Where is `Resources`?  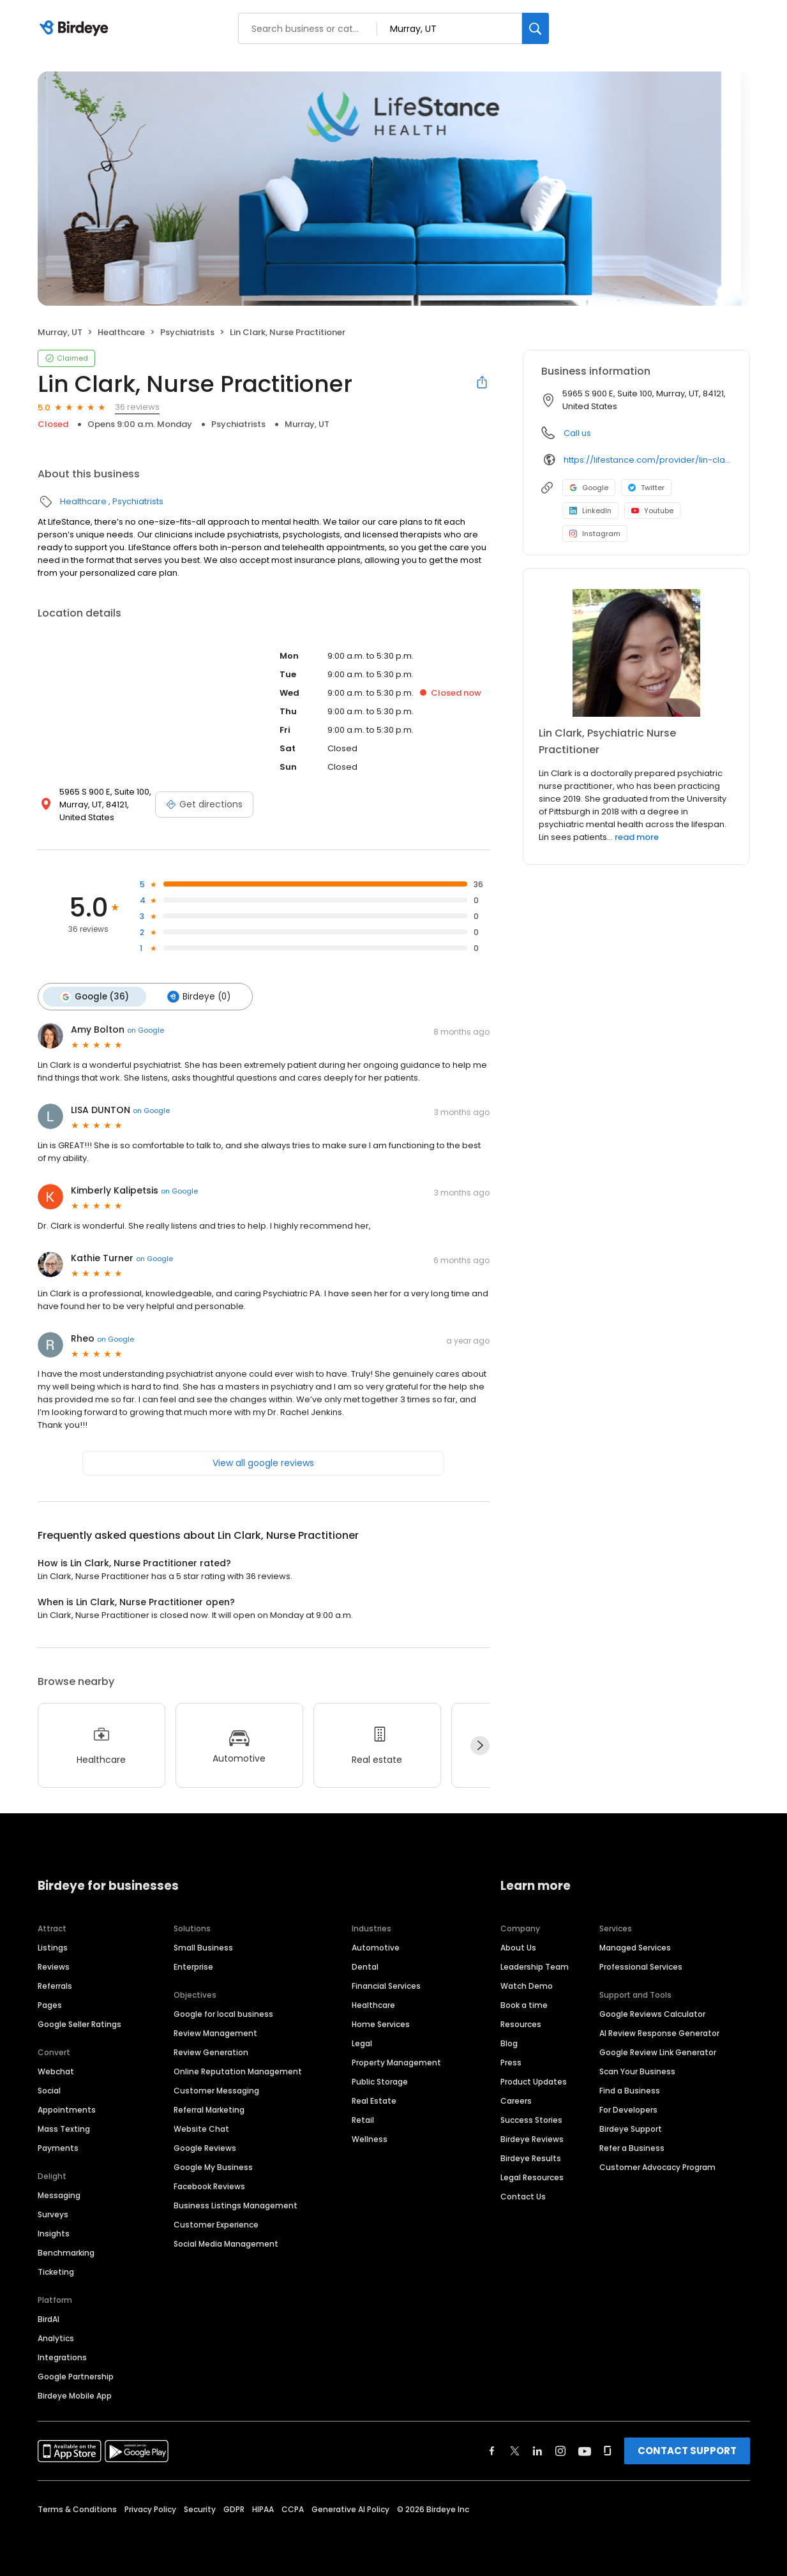 Resources is located at coordinates (520, 2023).